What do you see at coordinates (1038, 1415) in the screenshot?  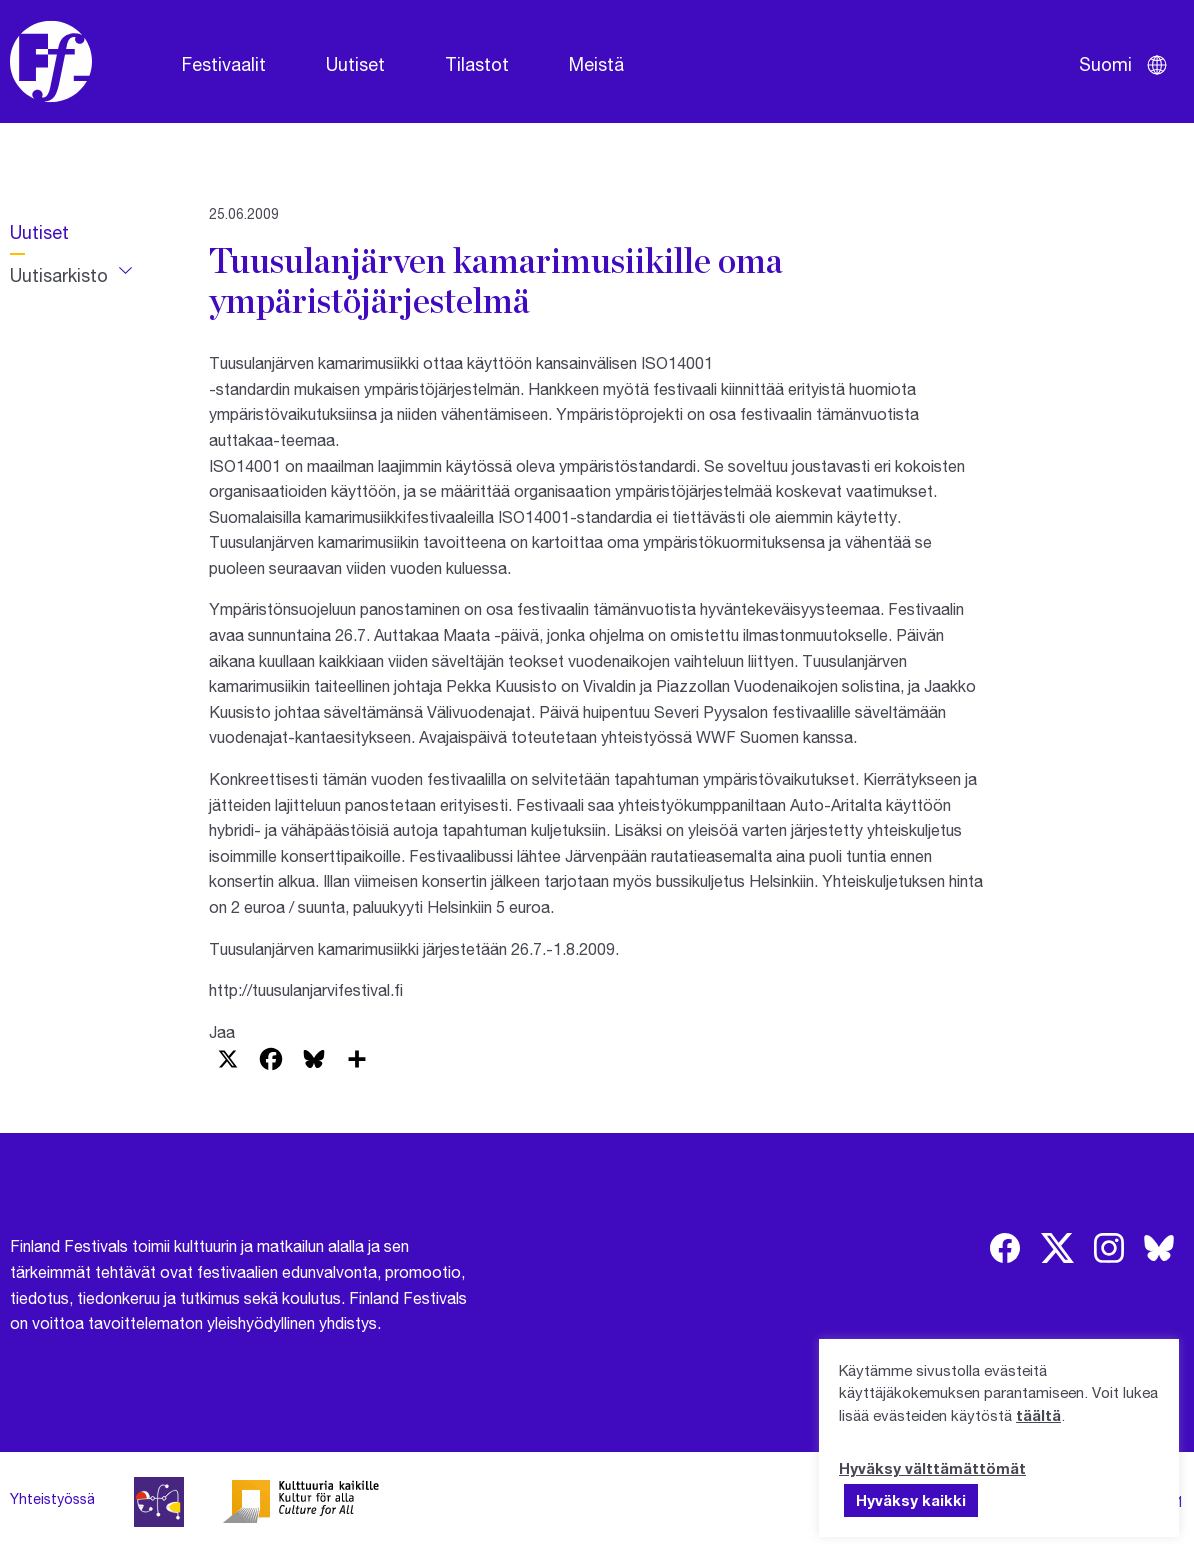 I see `täältä` at bounding box center [1038, 1415].